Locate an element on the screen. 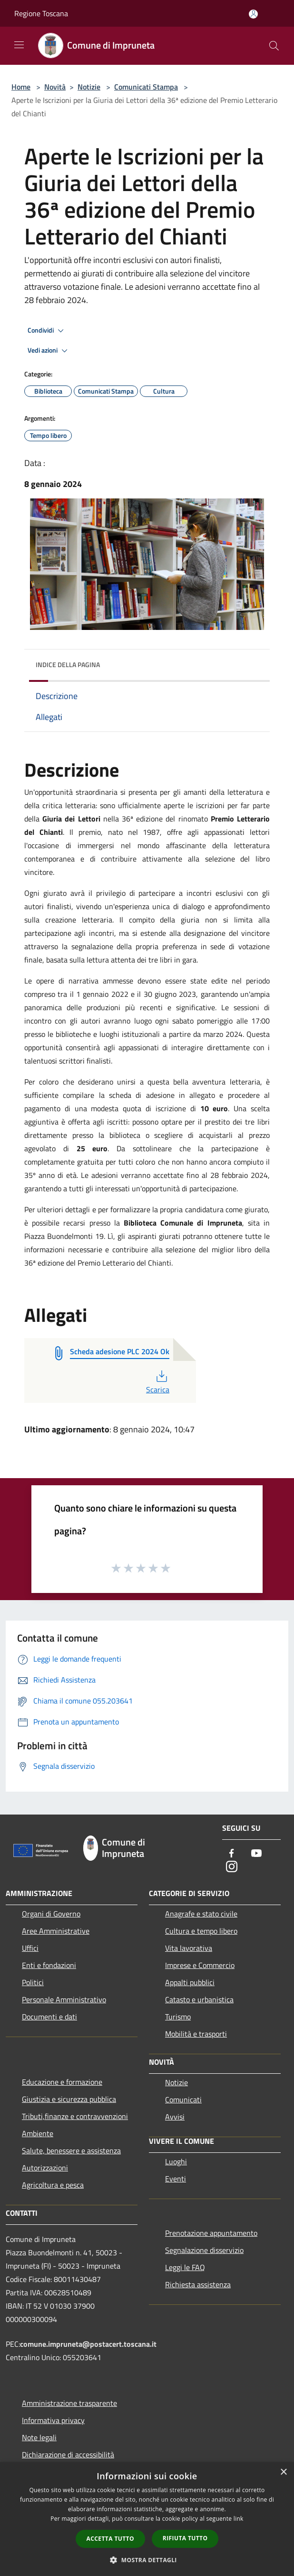 This screenshot has height=2576, width=294. Amministrazione trasparente is located at coordinates (69, 2403).